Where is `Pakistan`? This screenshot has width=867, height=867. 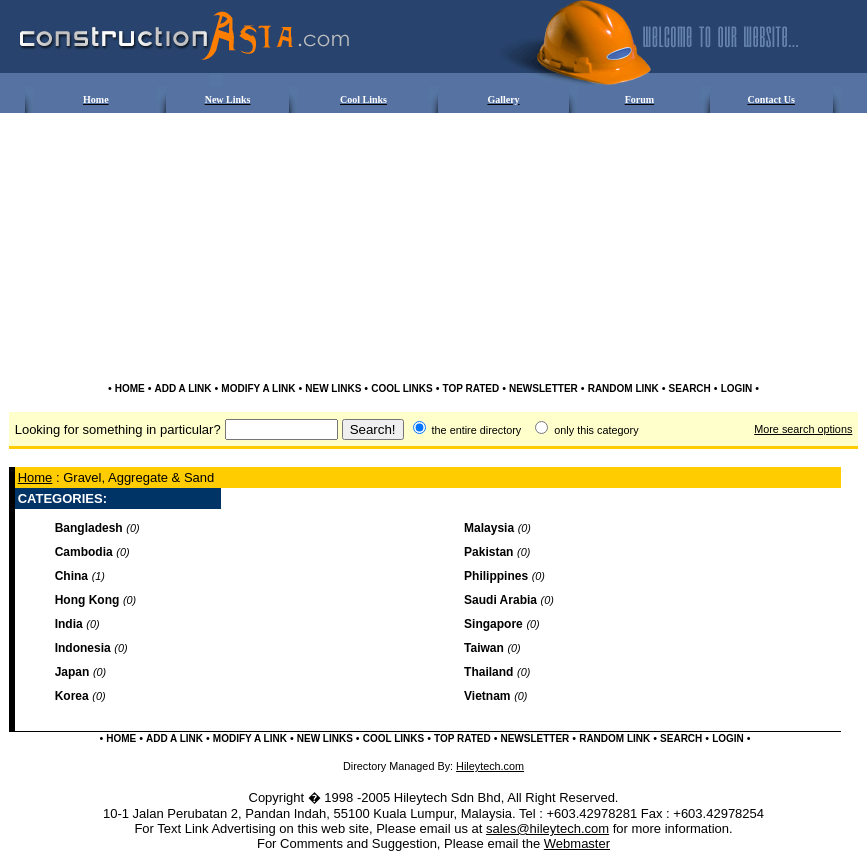
Pakistan is located at coordinates (488, 552).